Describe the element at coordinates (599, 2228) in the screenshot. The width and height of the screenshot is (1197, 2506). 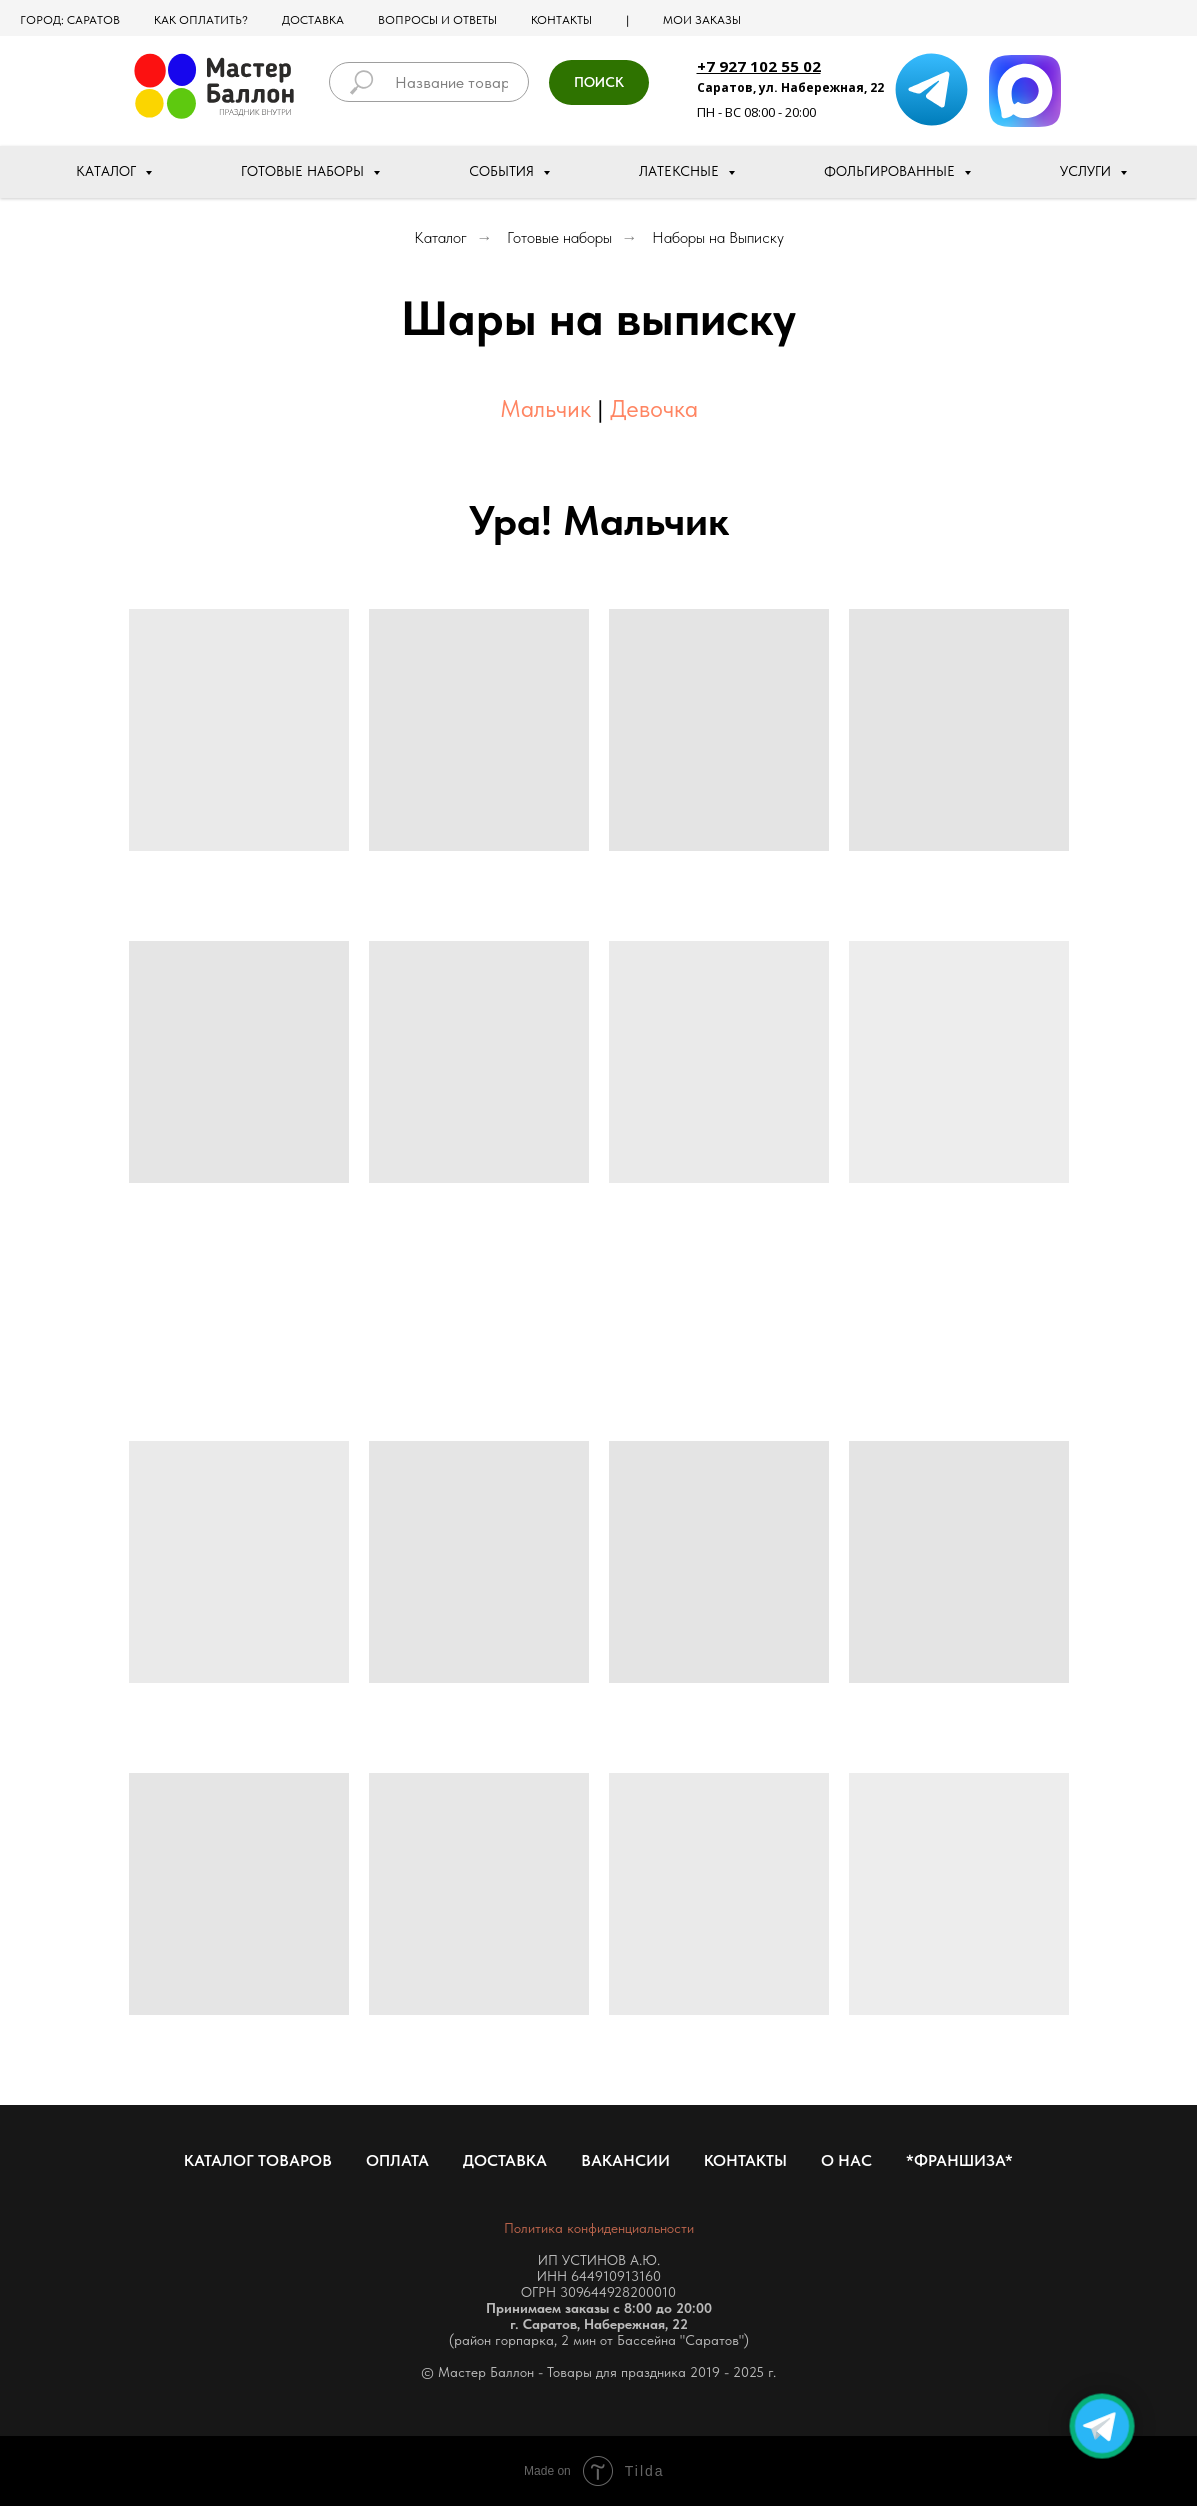
I see `Политика конфиденциальности` at that location.